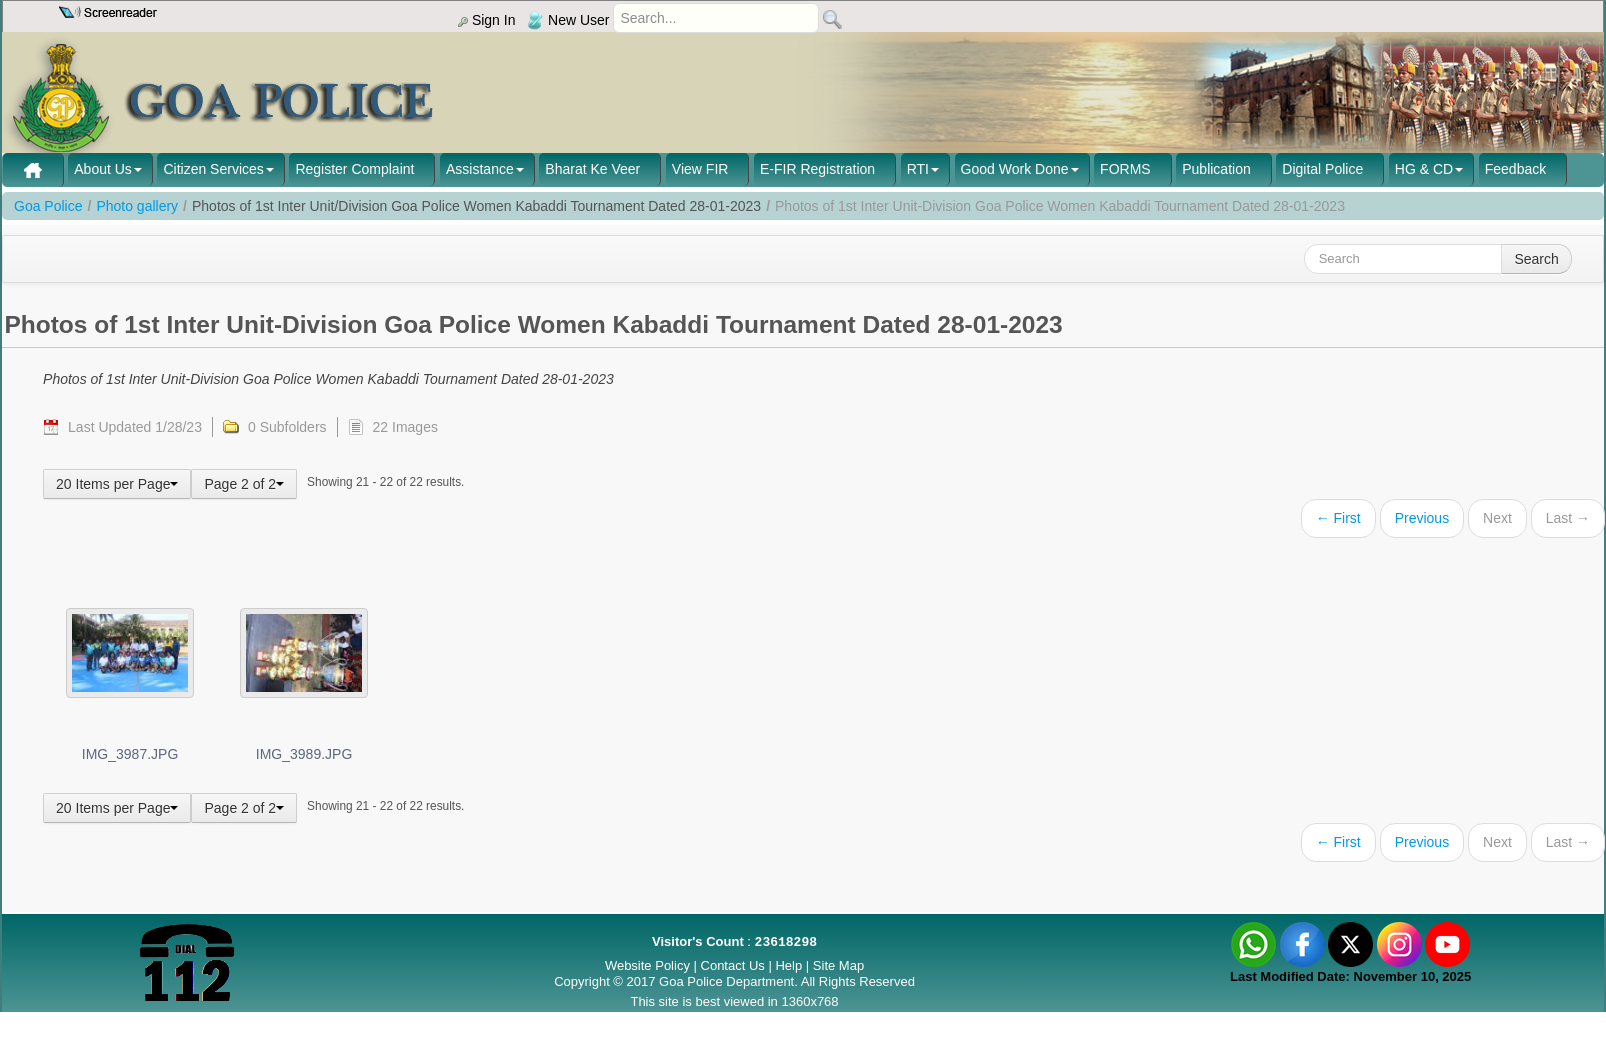 The width and height of the screenshot is (1606, 1045). Describe the element at coordinates (1216, 169) in the screenshot. I see `Publication` at that location.